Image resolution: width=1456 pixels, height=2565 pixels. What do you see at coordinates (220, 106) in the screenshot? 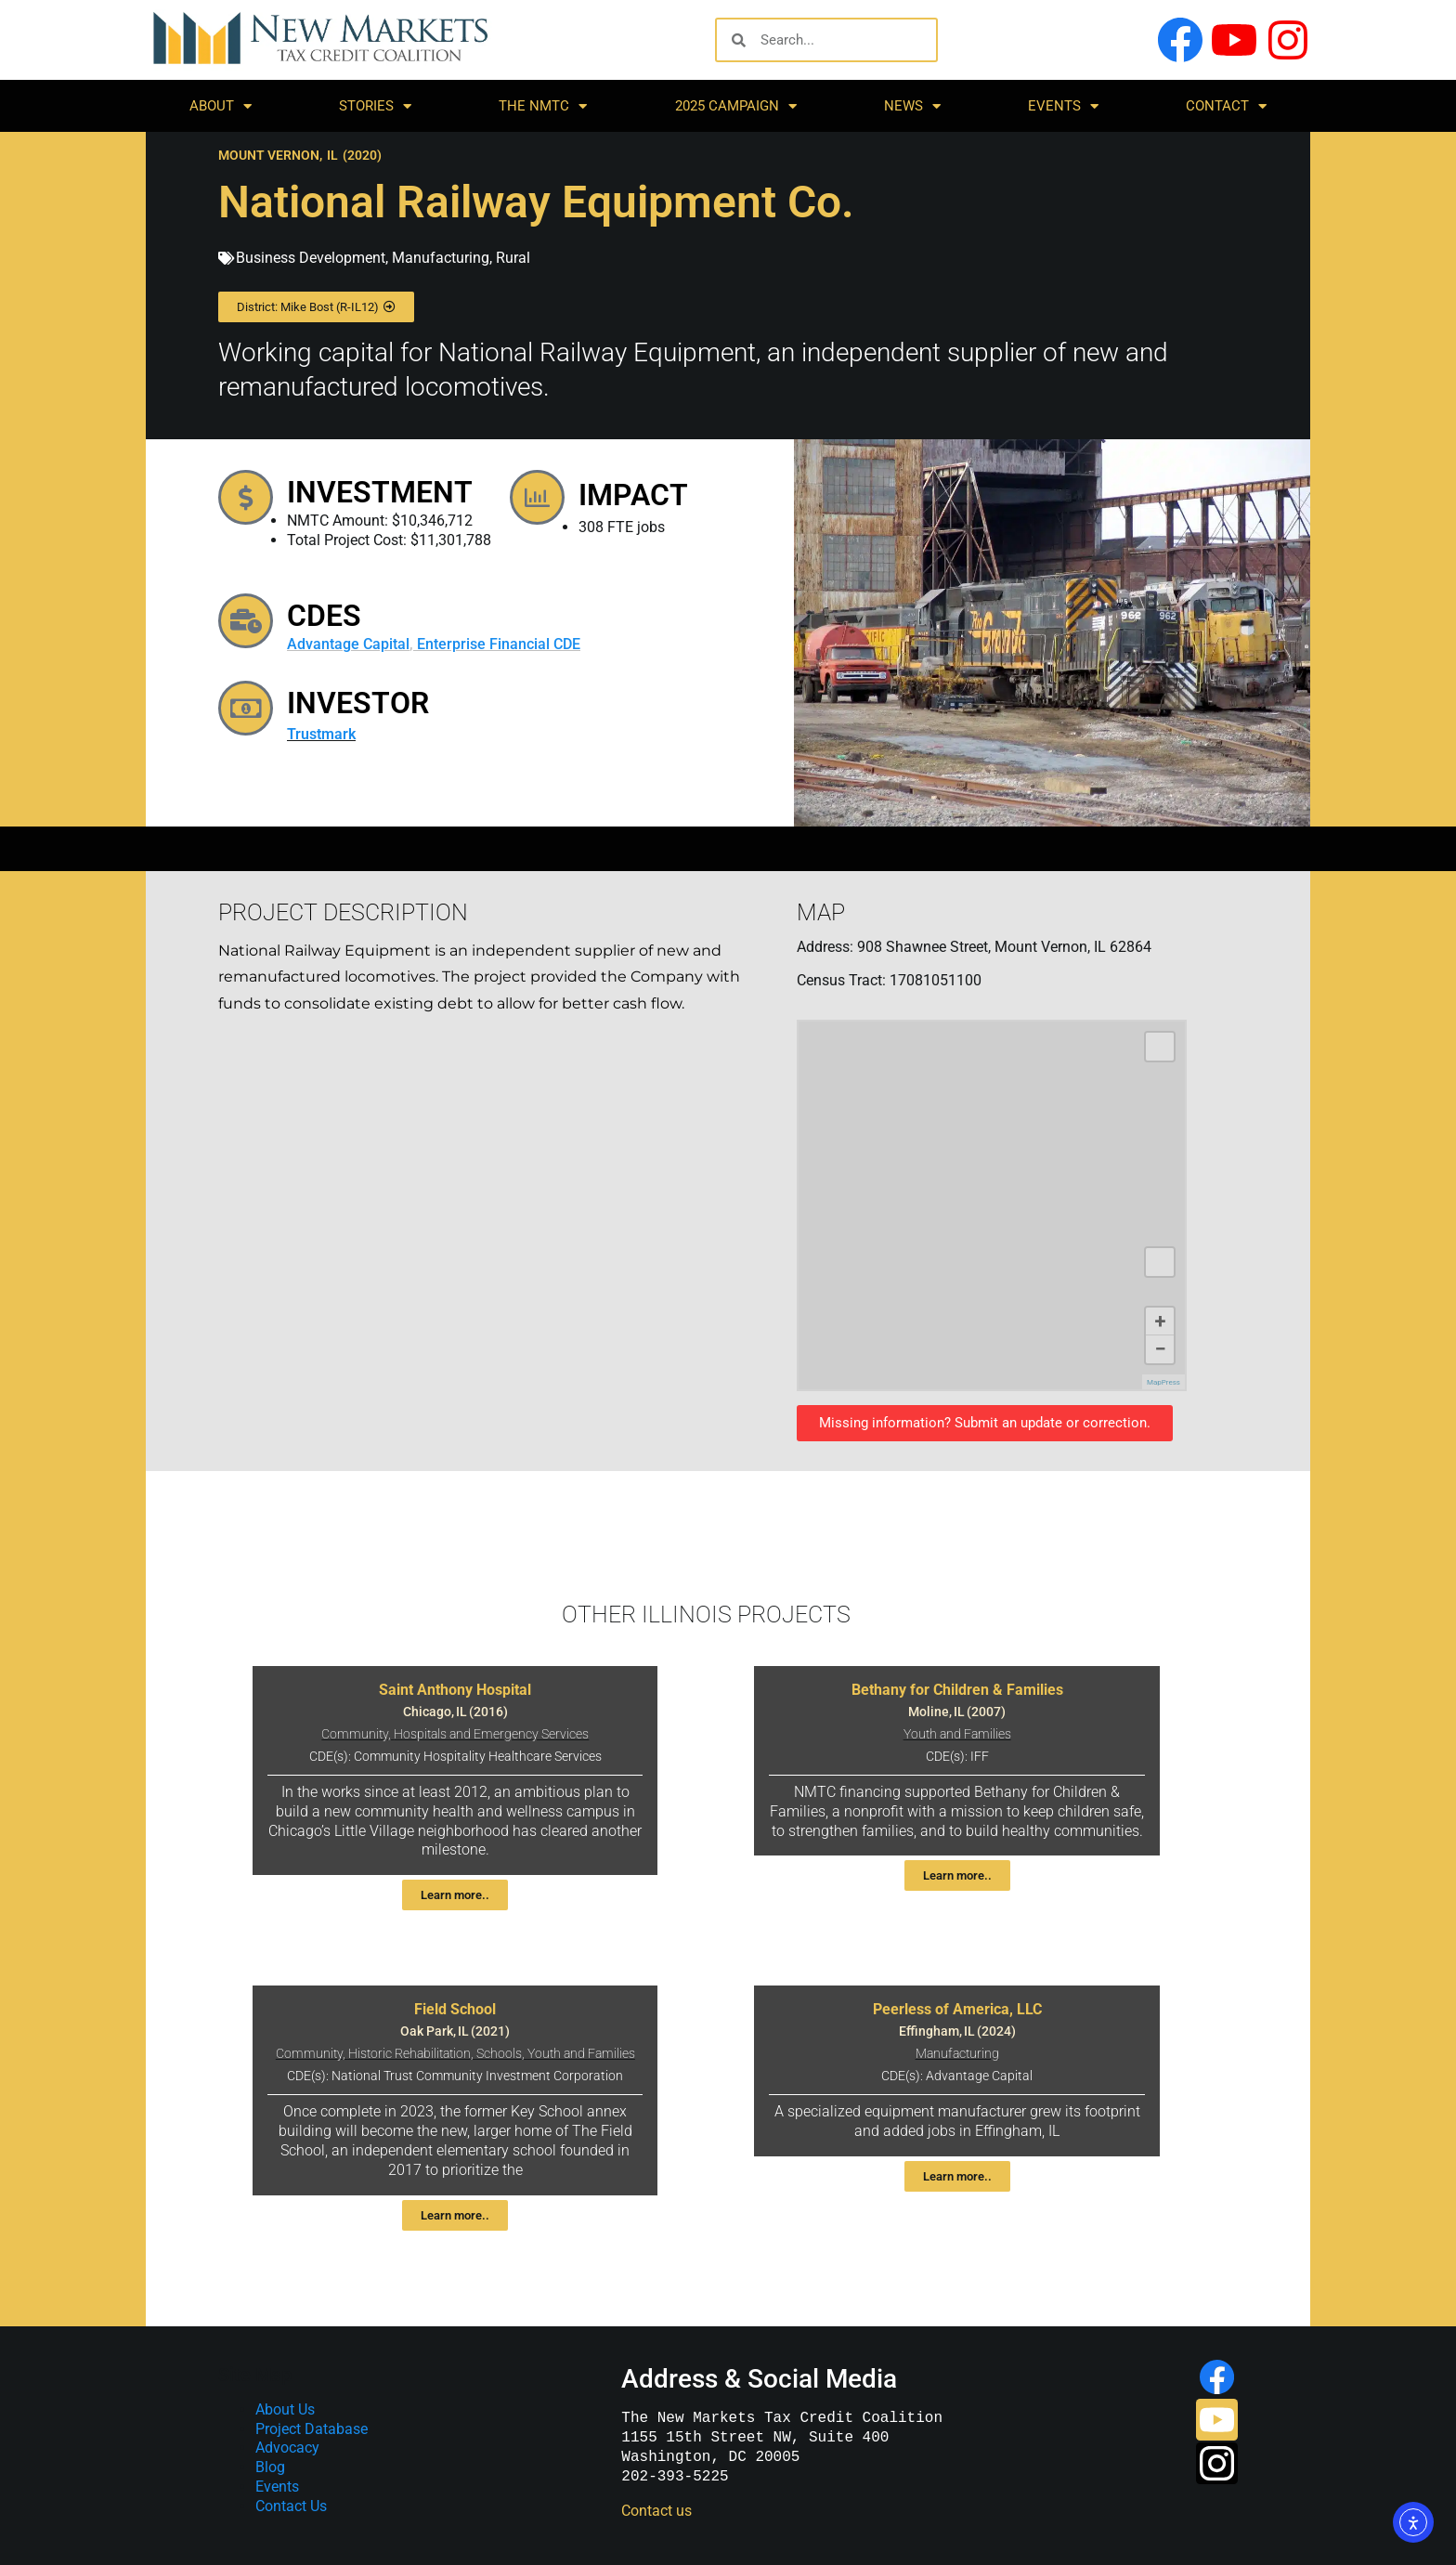
I see `About` at bounding box center [220, 106].